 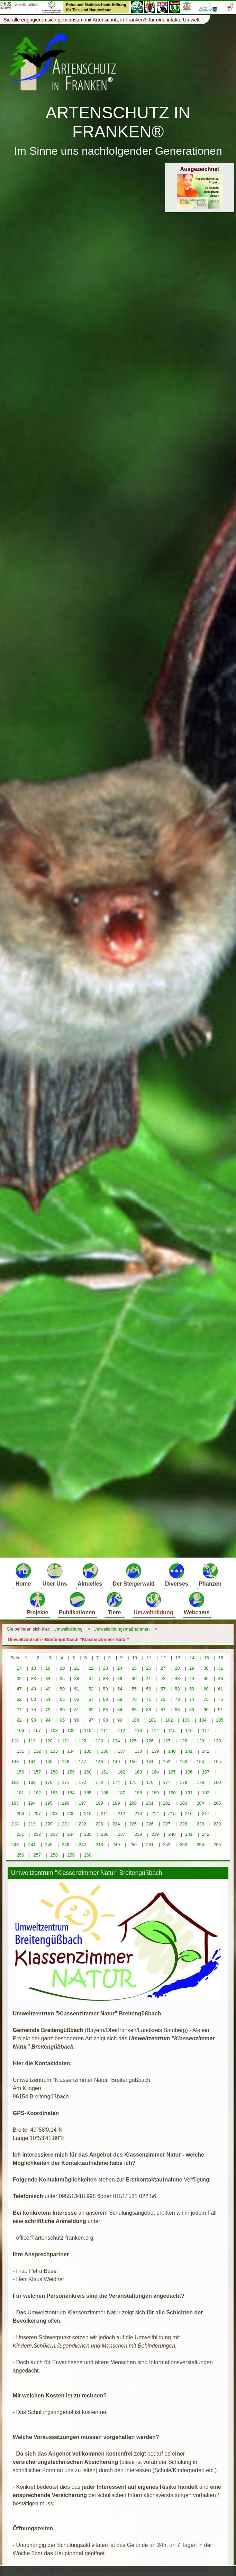 What do you see at coordinates (70, 1792) in the screenshot?
I see `184` at bounding box center [70, 1792].